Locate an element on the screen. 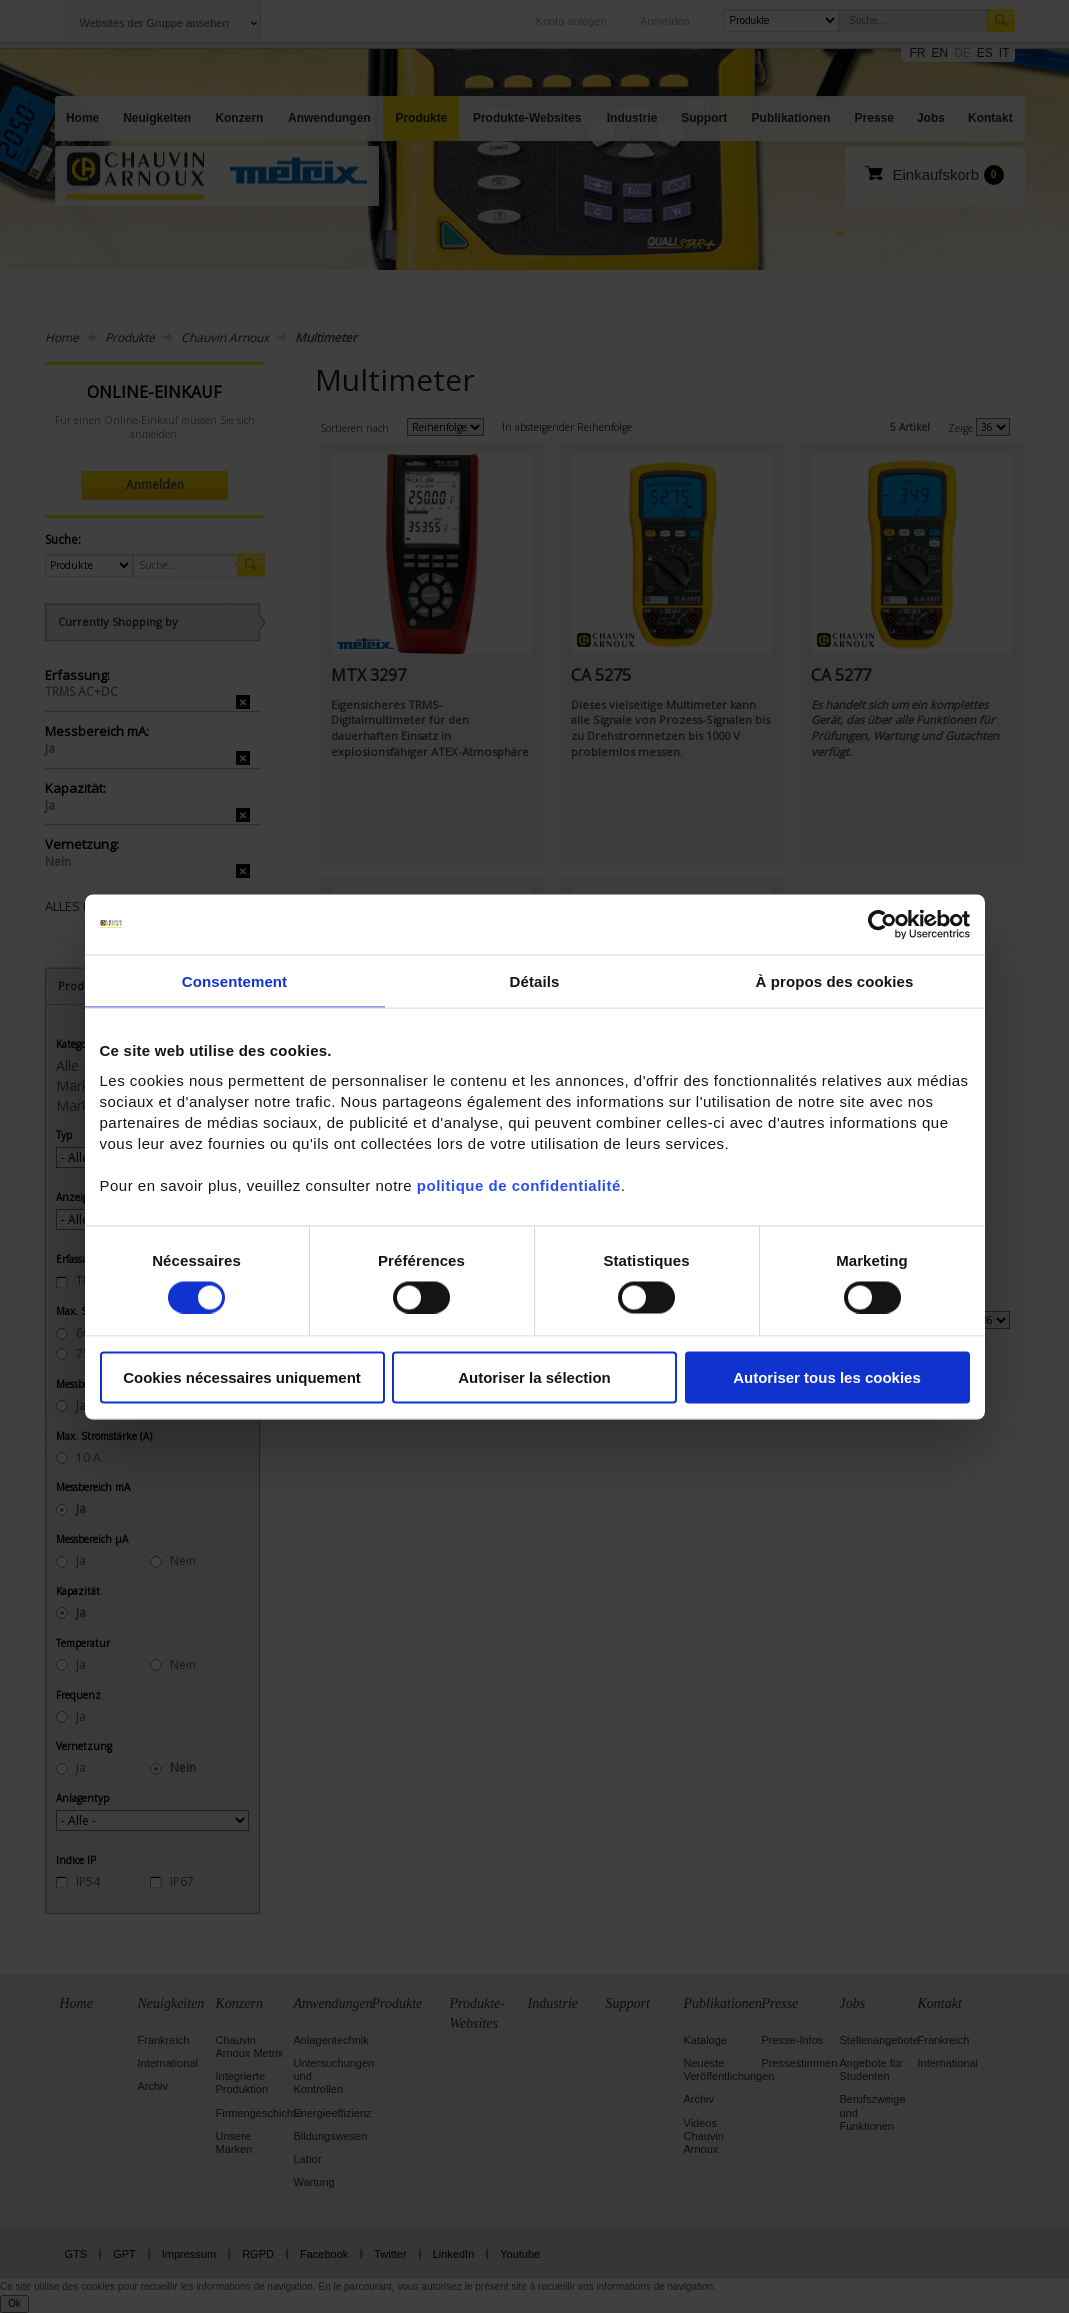  Détails [tab] is located at coordinates (535, 980).